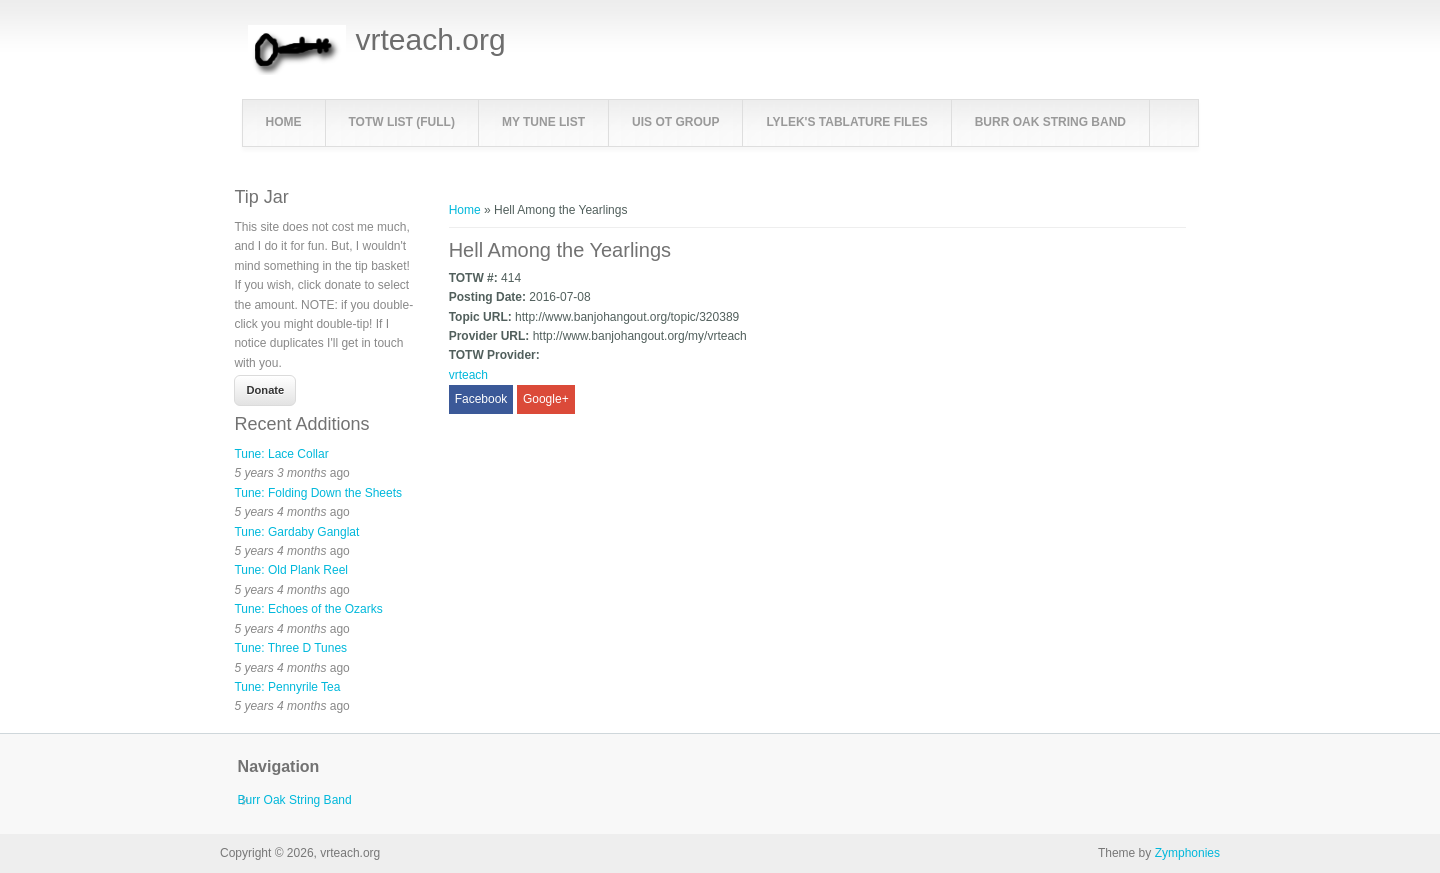  Describe the element at coordinates (318, 493) in the screenshot. I see `Tune: Folding Down the Sheets` at that location.